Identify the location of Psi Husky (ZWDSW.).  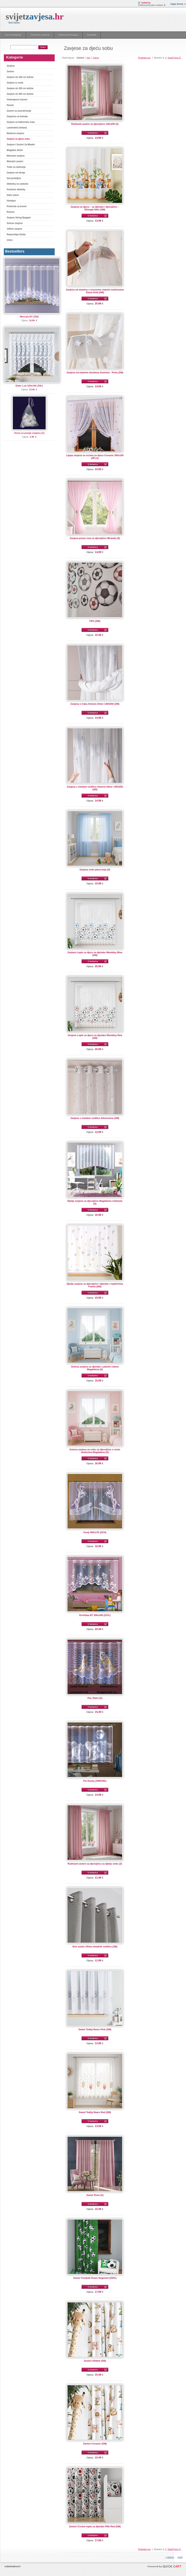
(94, 1780).